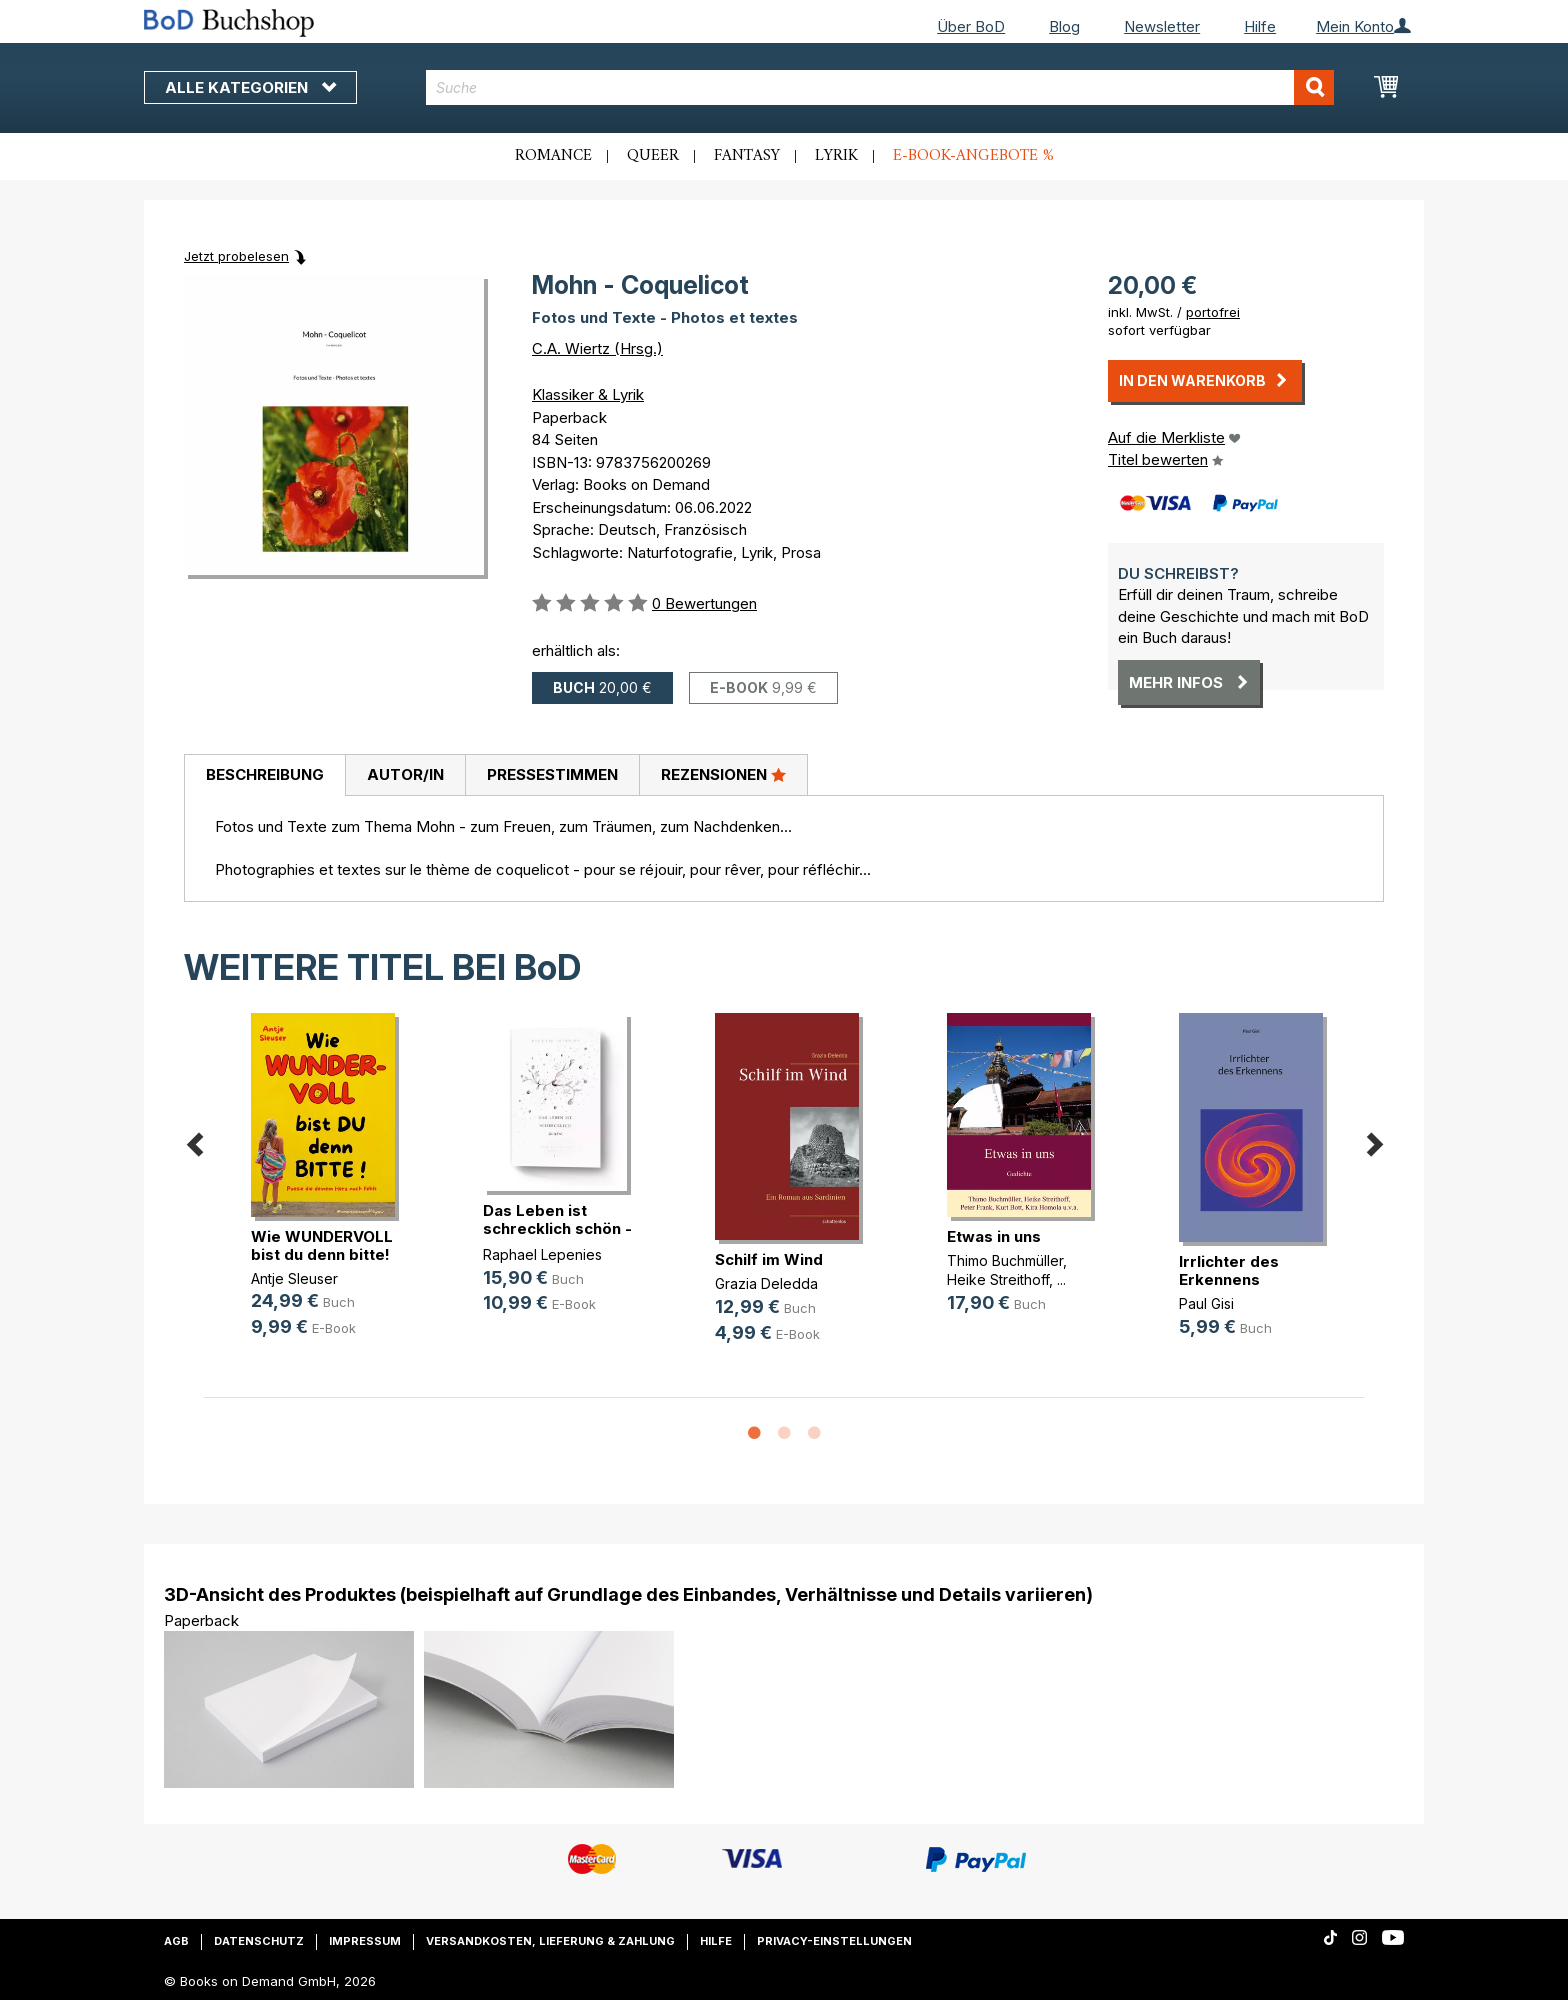 This screenshot has height=2000, width=1568. I want to click on Paul Gisi, so click(1206, 1303).